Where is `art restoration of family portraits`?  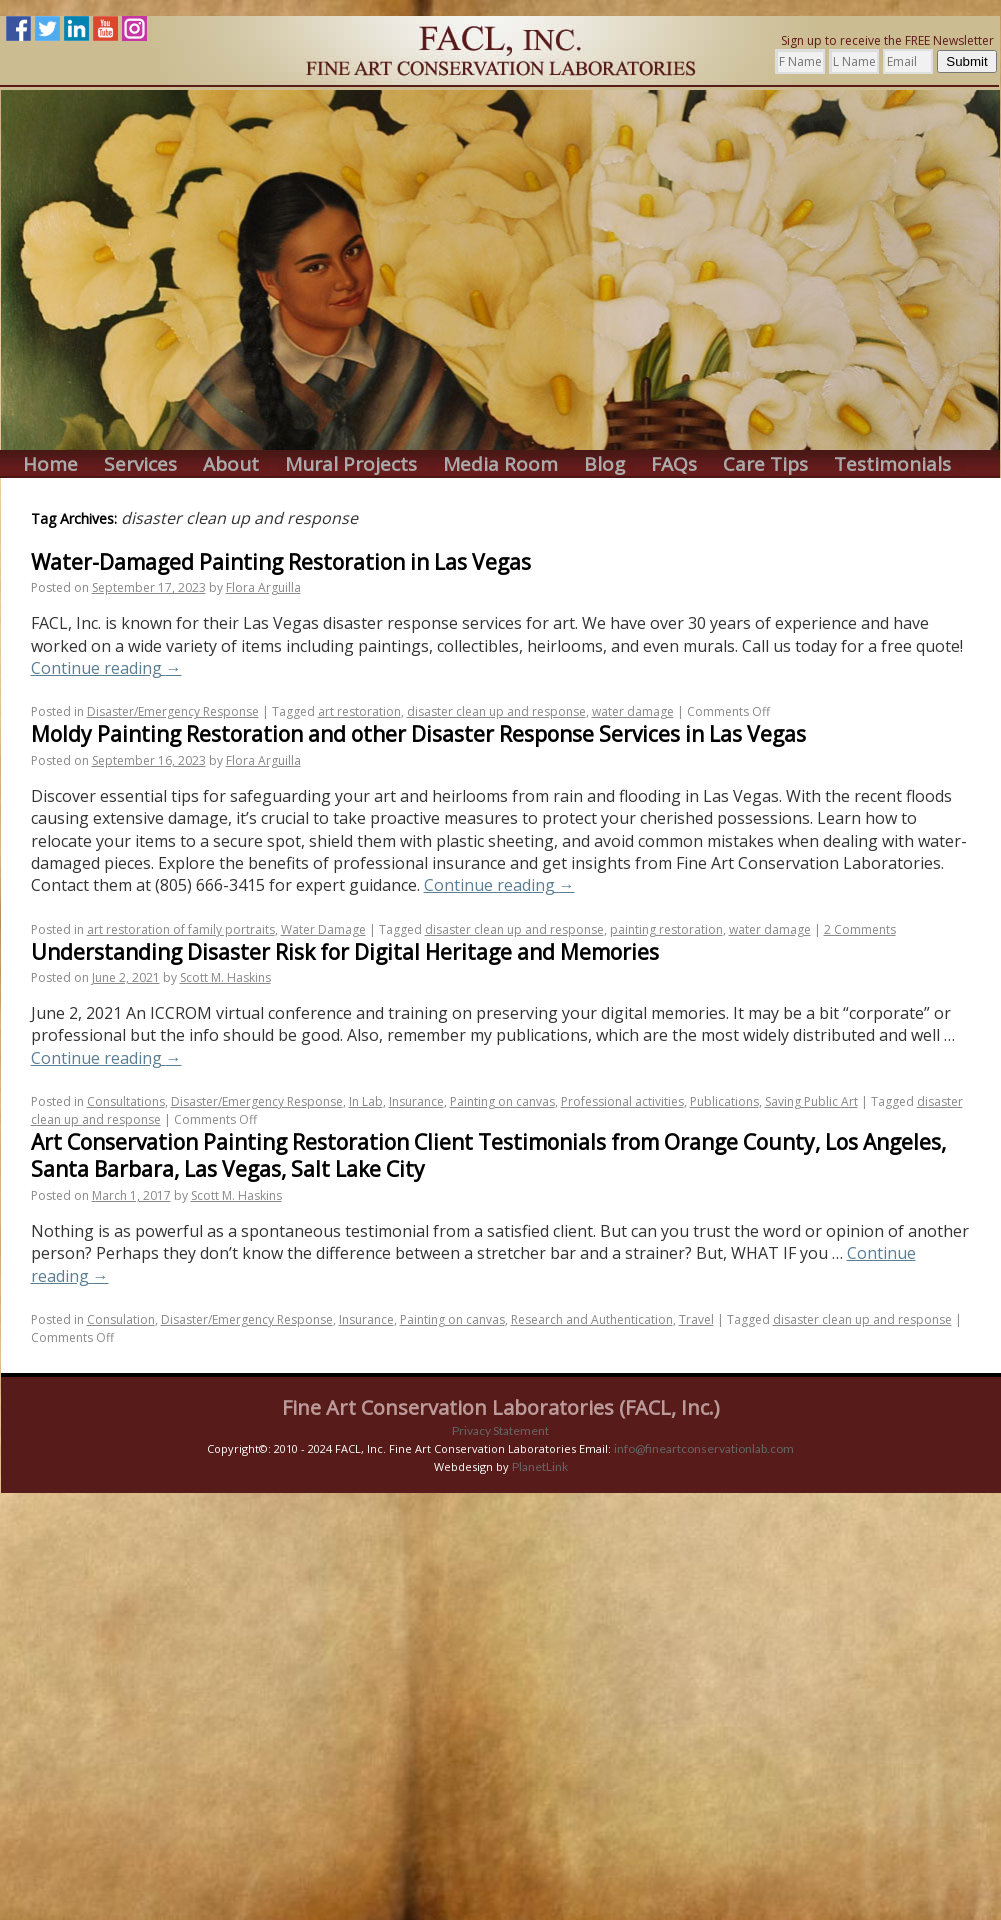
art restoration of family portraits is located at coordinates (181, 929).